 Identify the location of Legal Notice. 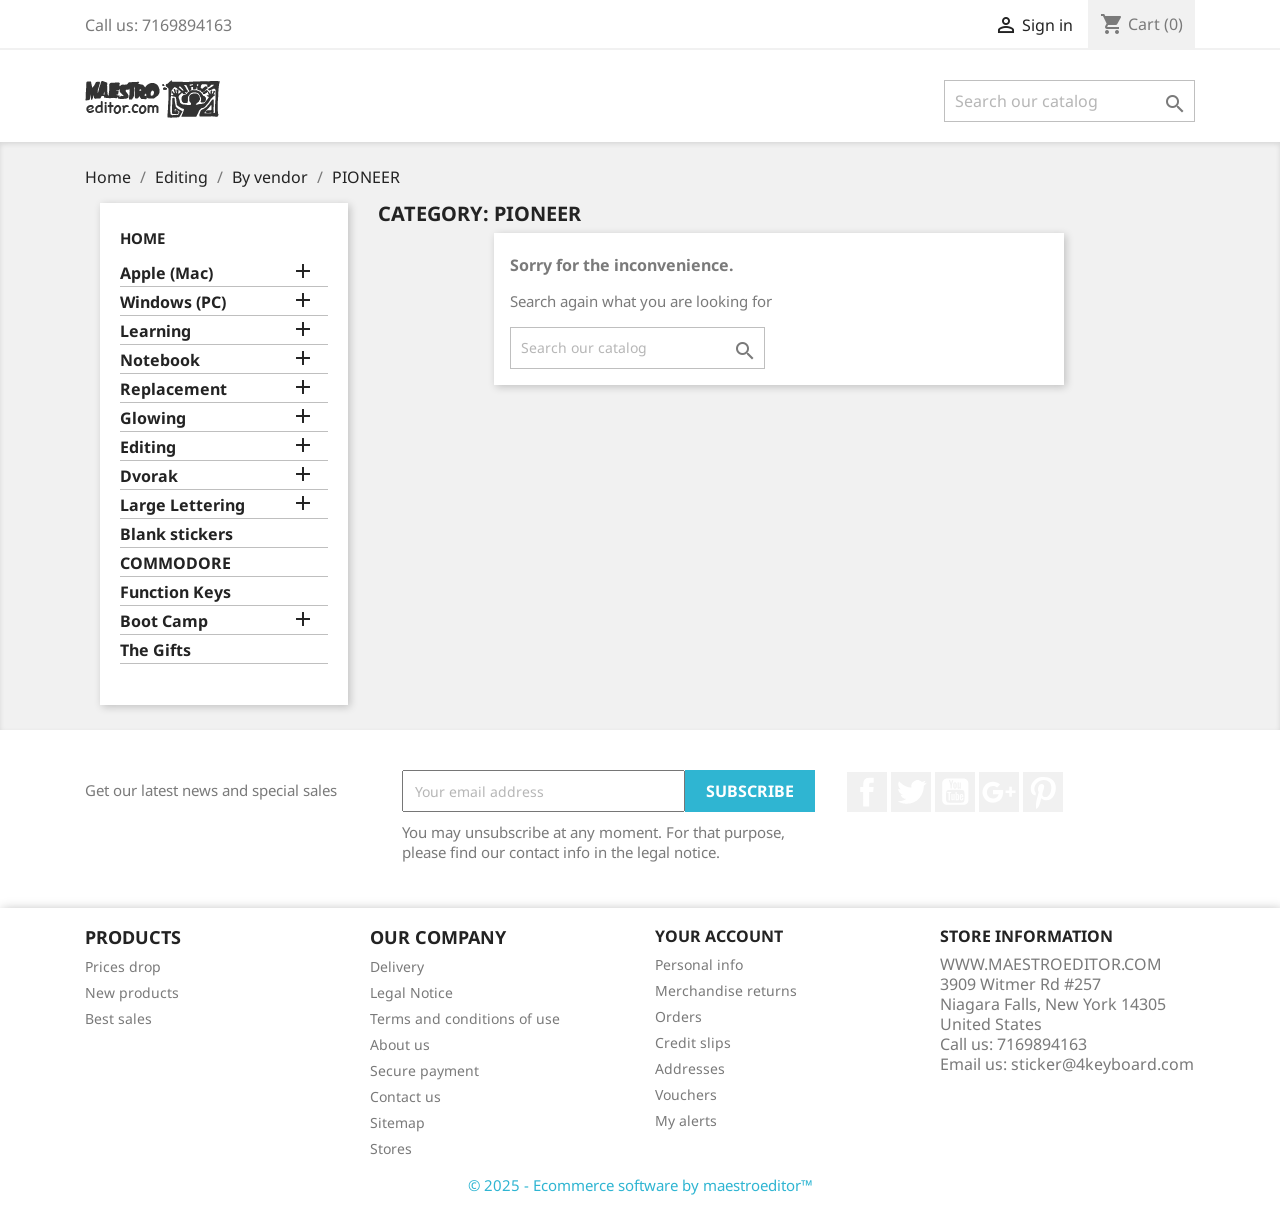
(411, 992).